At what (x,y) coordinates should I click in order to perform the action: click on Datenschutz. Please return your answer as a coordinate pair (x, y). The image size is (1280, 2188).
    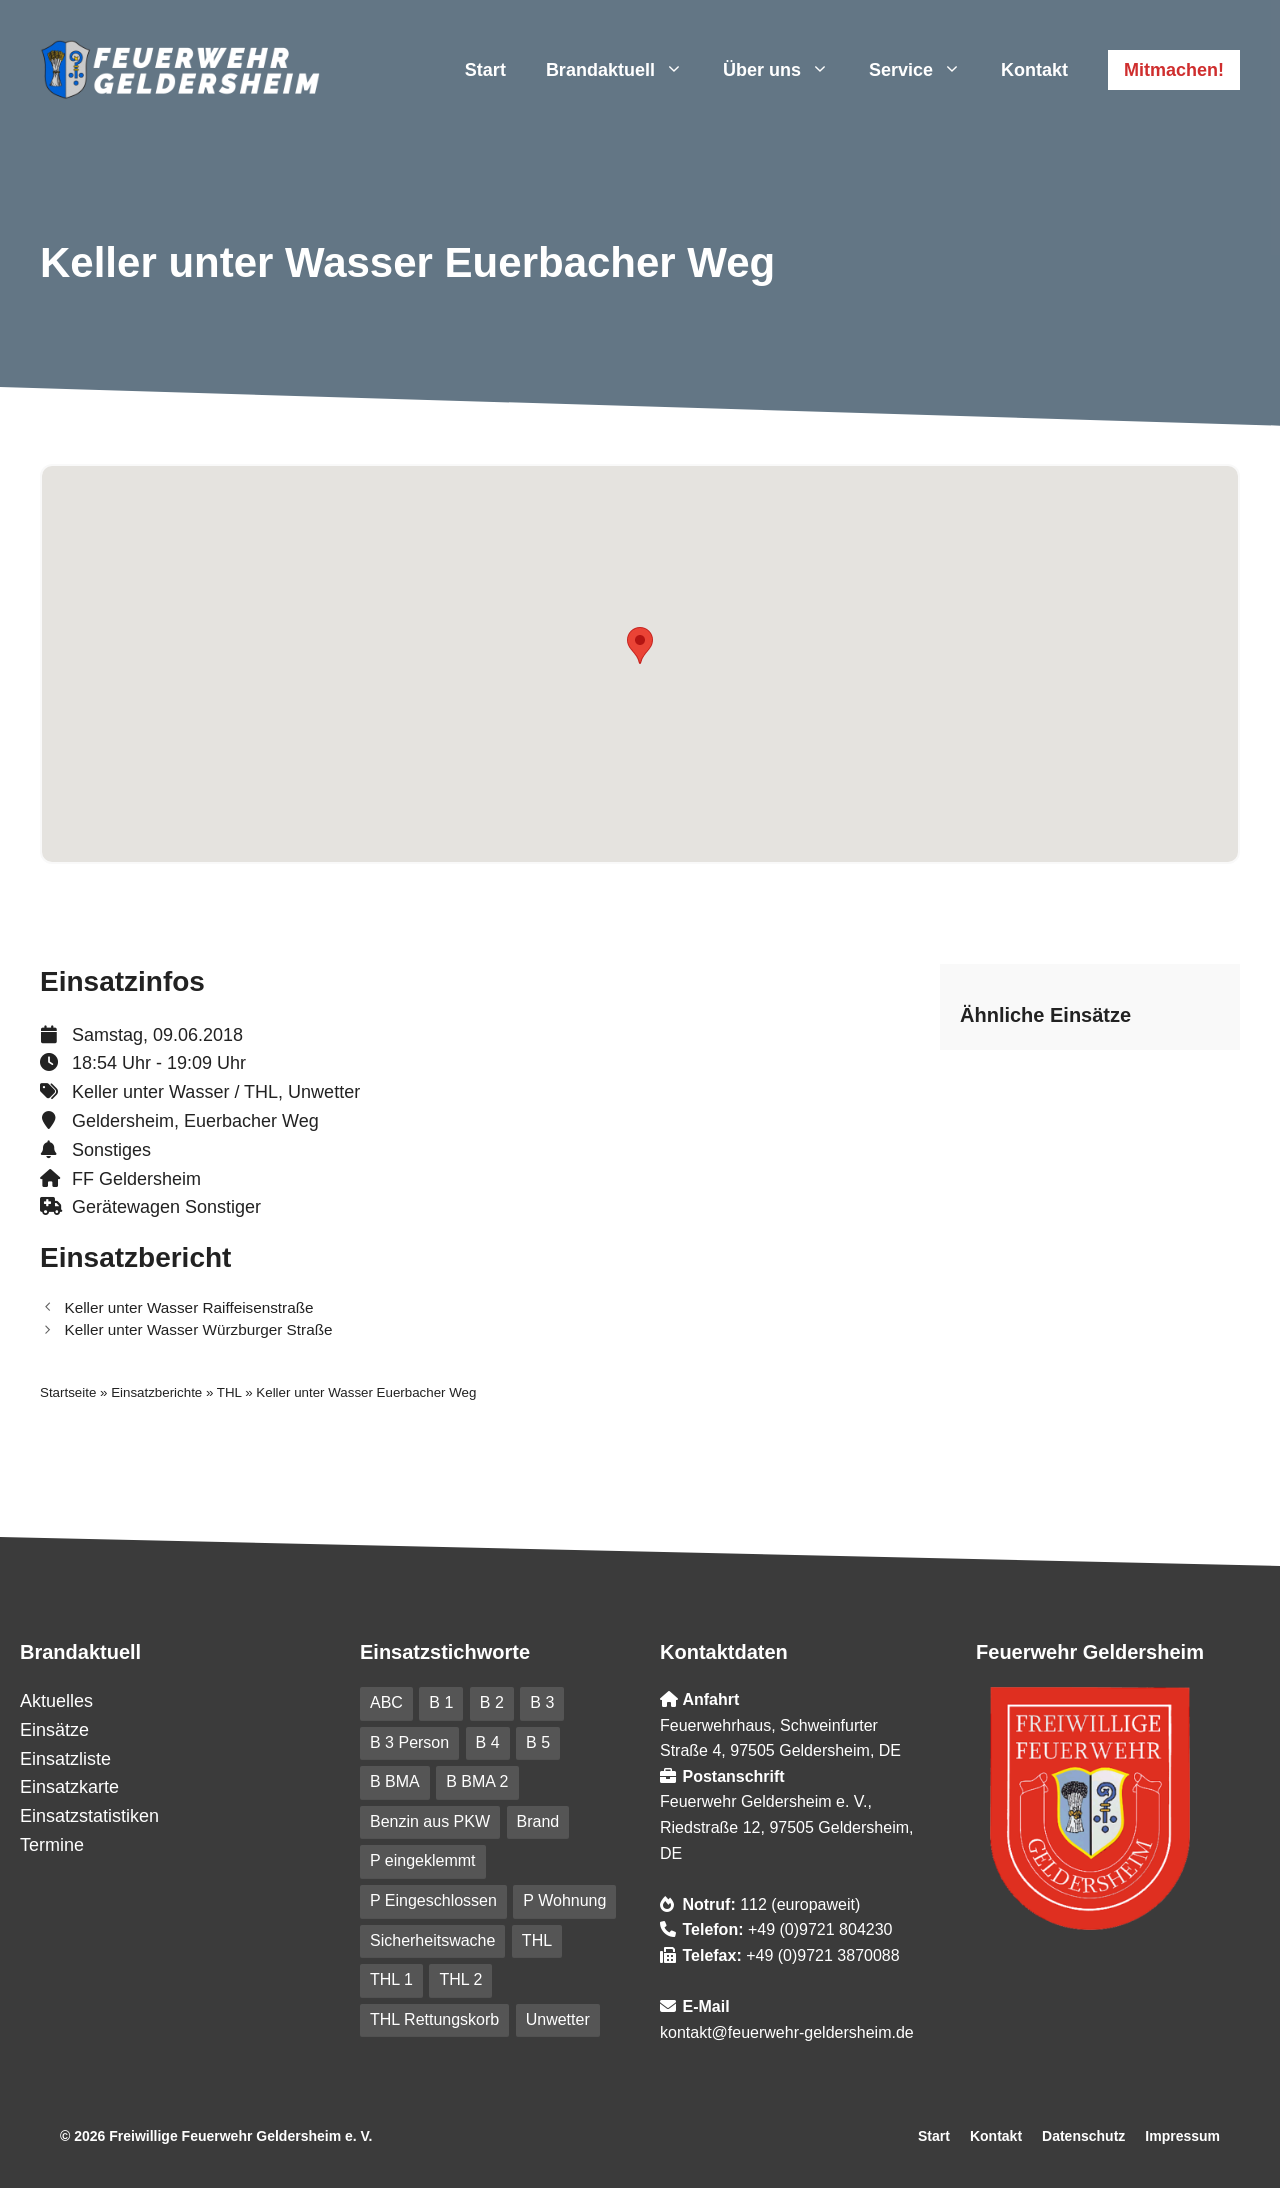
    Looking at the image, I should click on (1083, 2136).